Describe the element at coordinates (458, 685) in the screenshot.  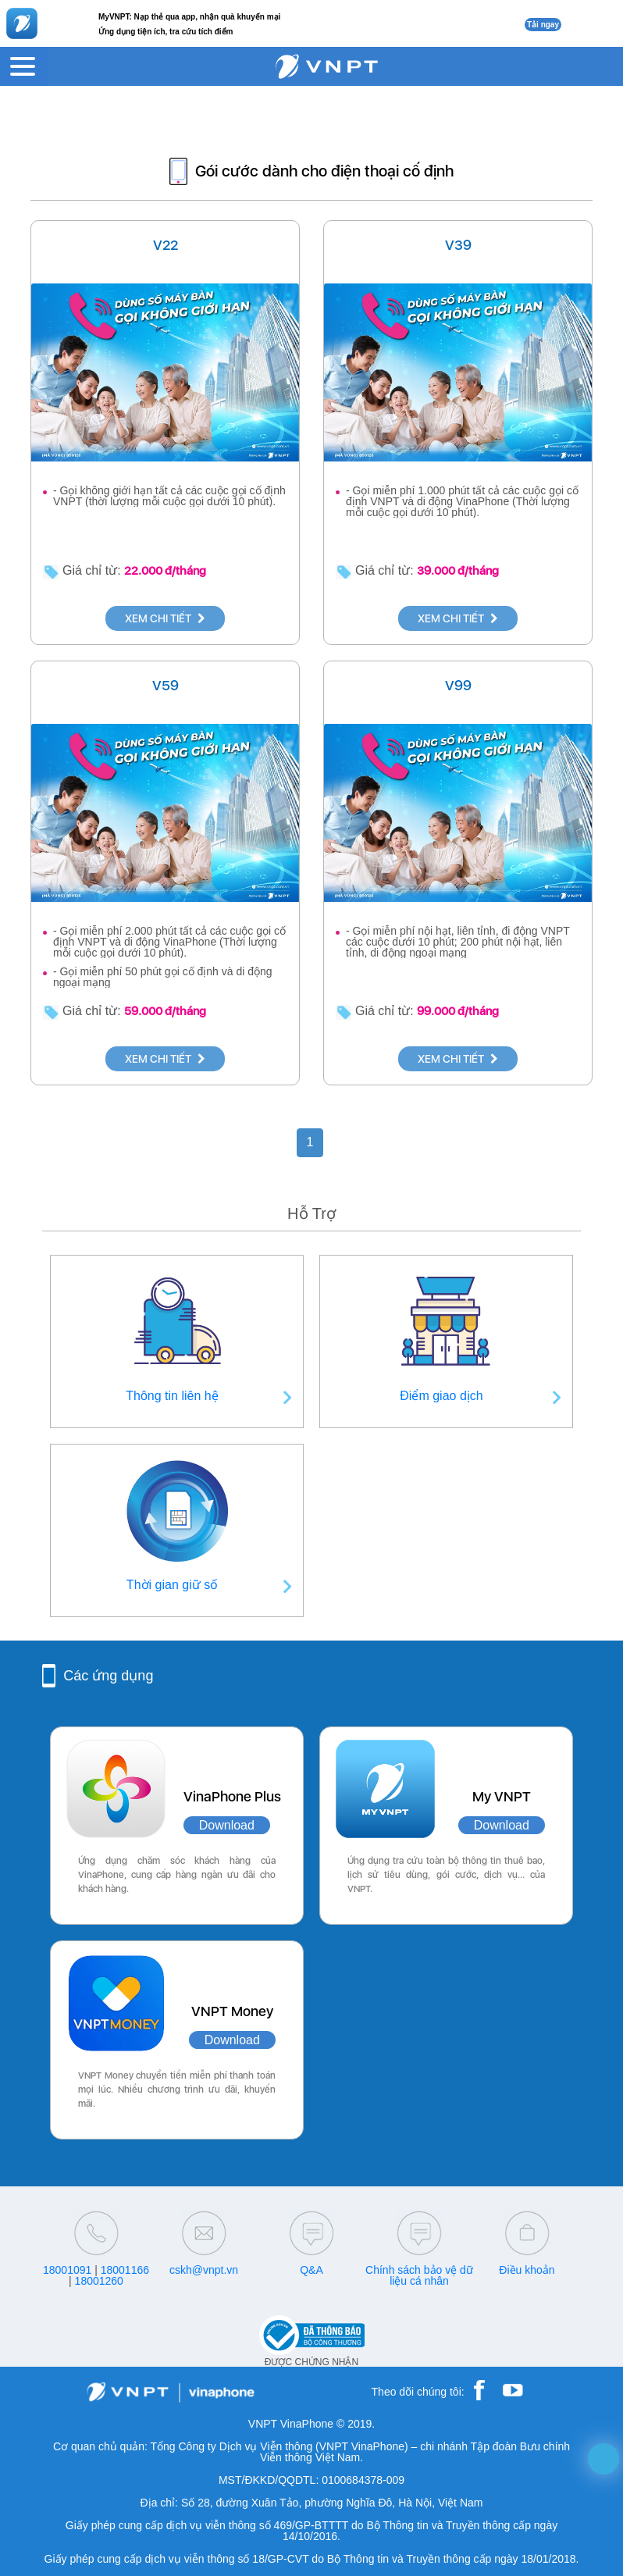
I see `V99` at that location.